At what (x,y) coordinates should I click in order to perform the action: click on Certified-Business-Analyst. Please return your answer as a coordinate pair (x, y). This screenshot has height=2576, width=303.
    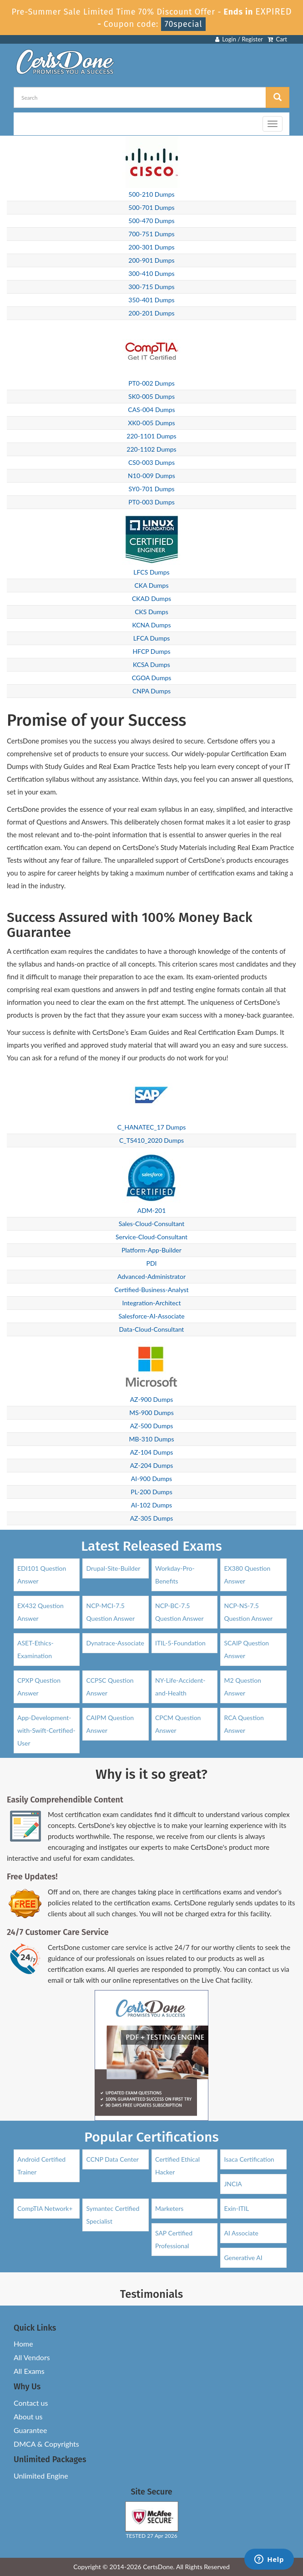
    Looking at the image, I should click on (151, 1289).